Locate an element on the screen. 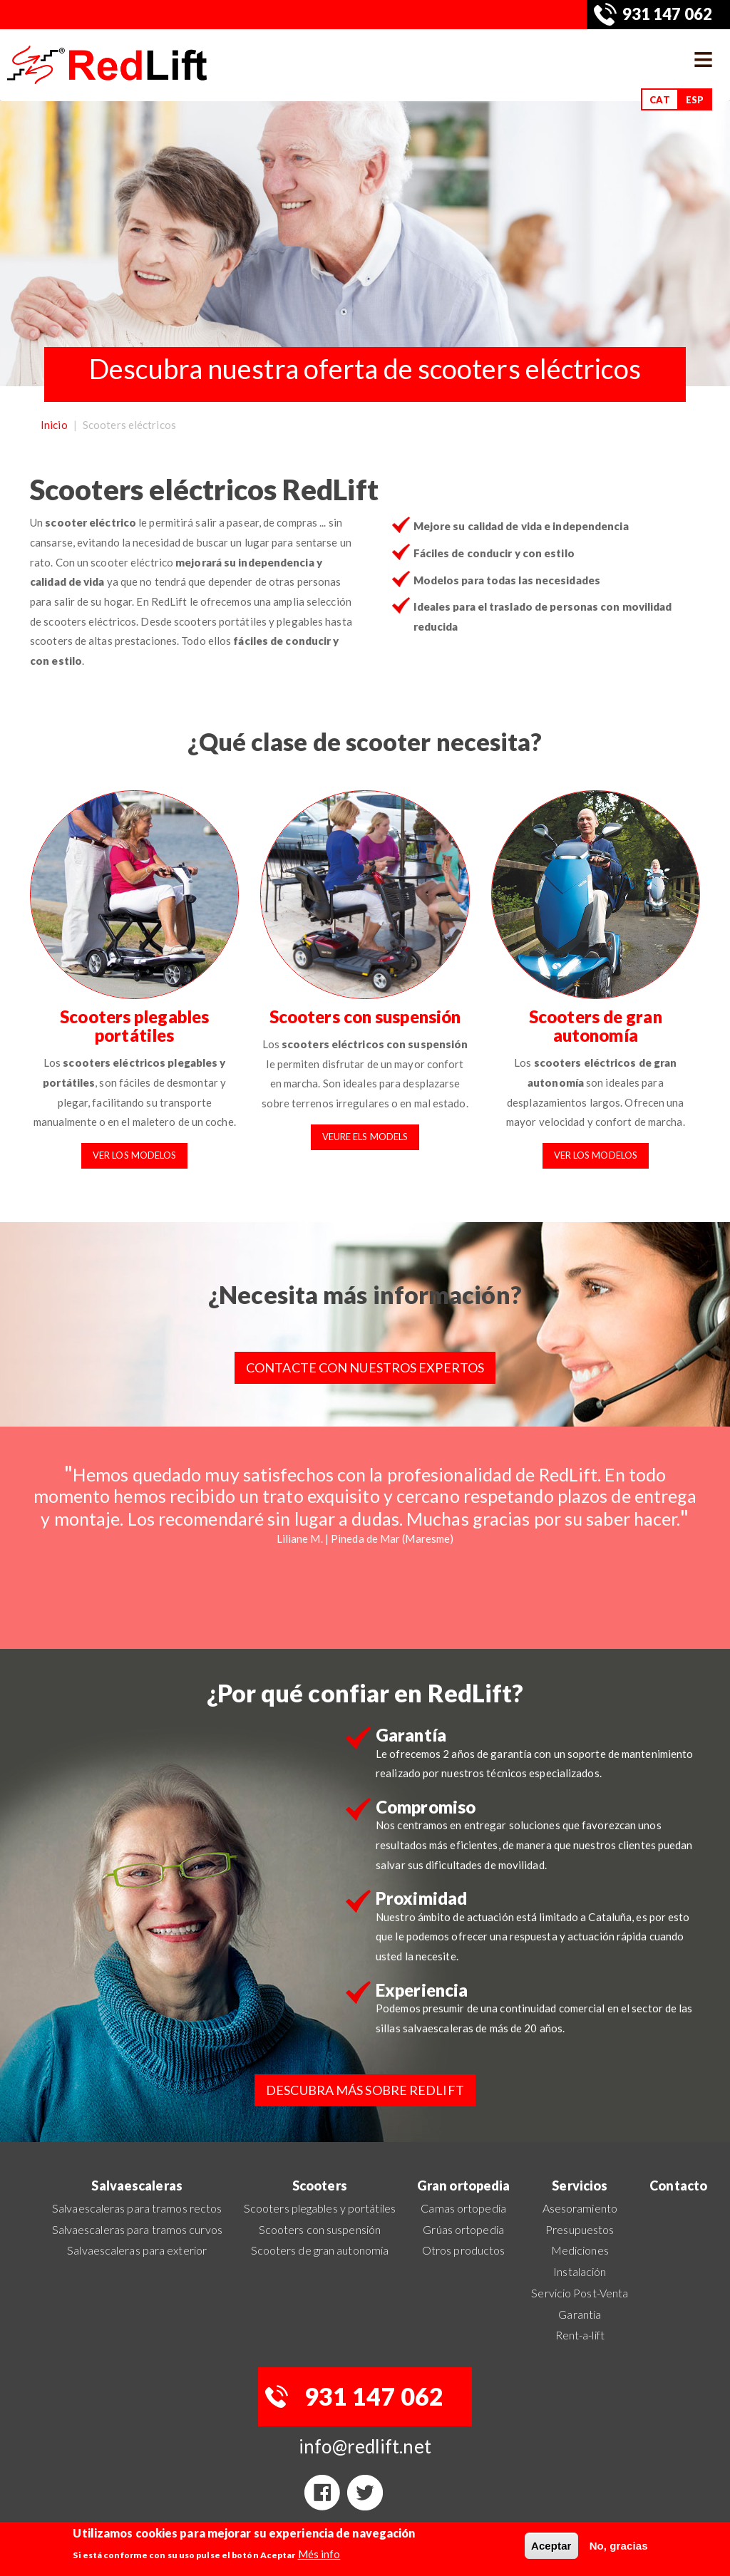 The image size is (730, 2576). Asesoramiento is located at coordinates (580, 2208).